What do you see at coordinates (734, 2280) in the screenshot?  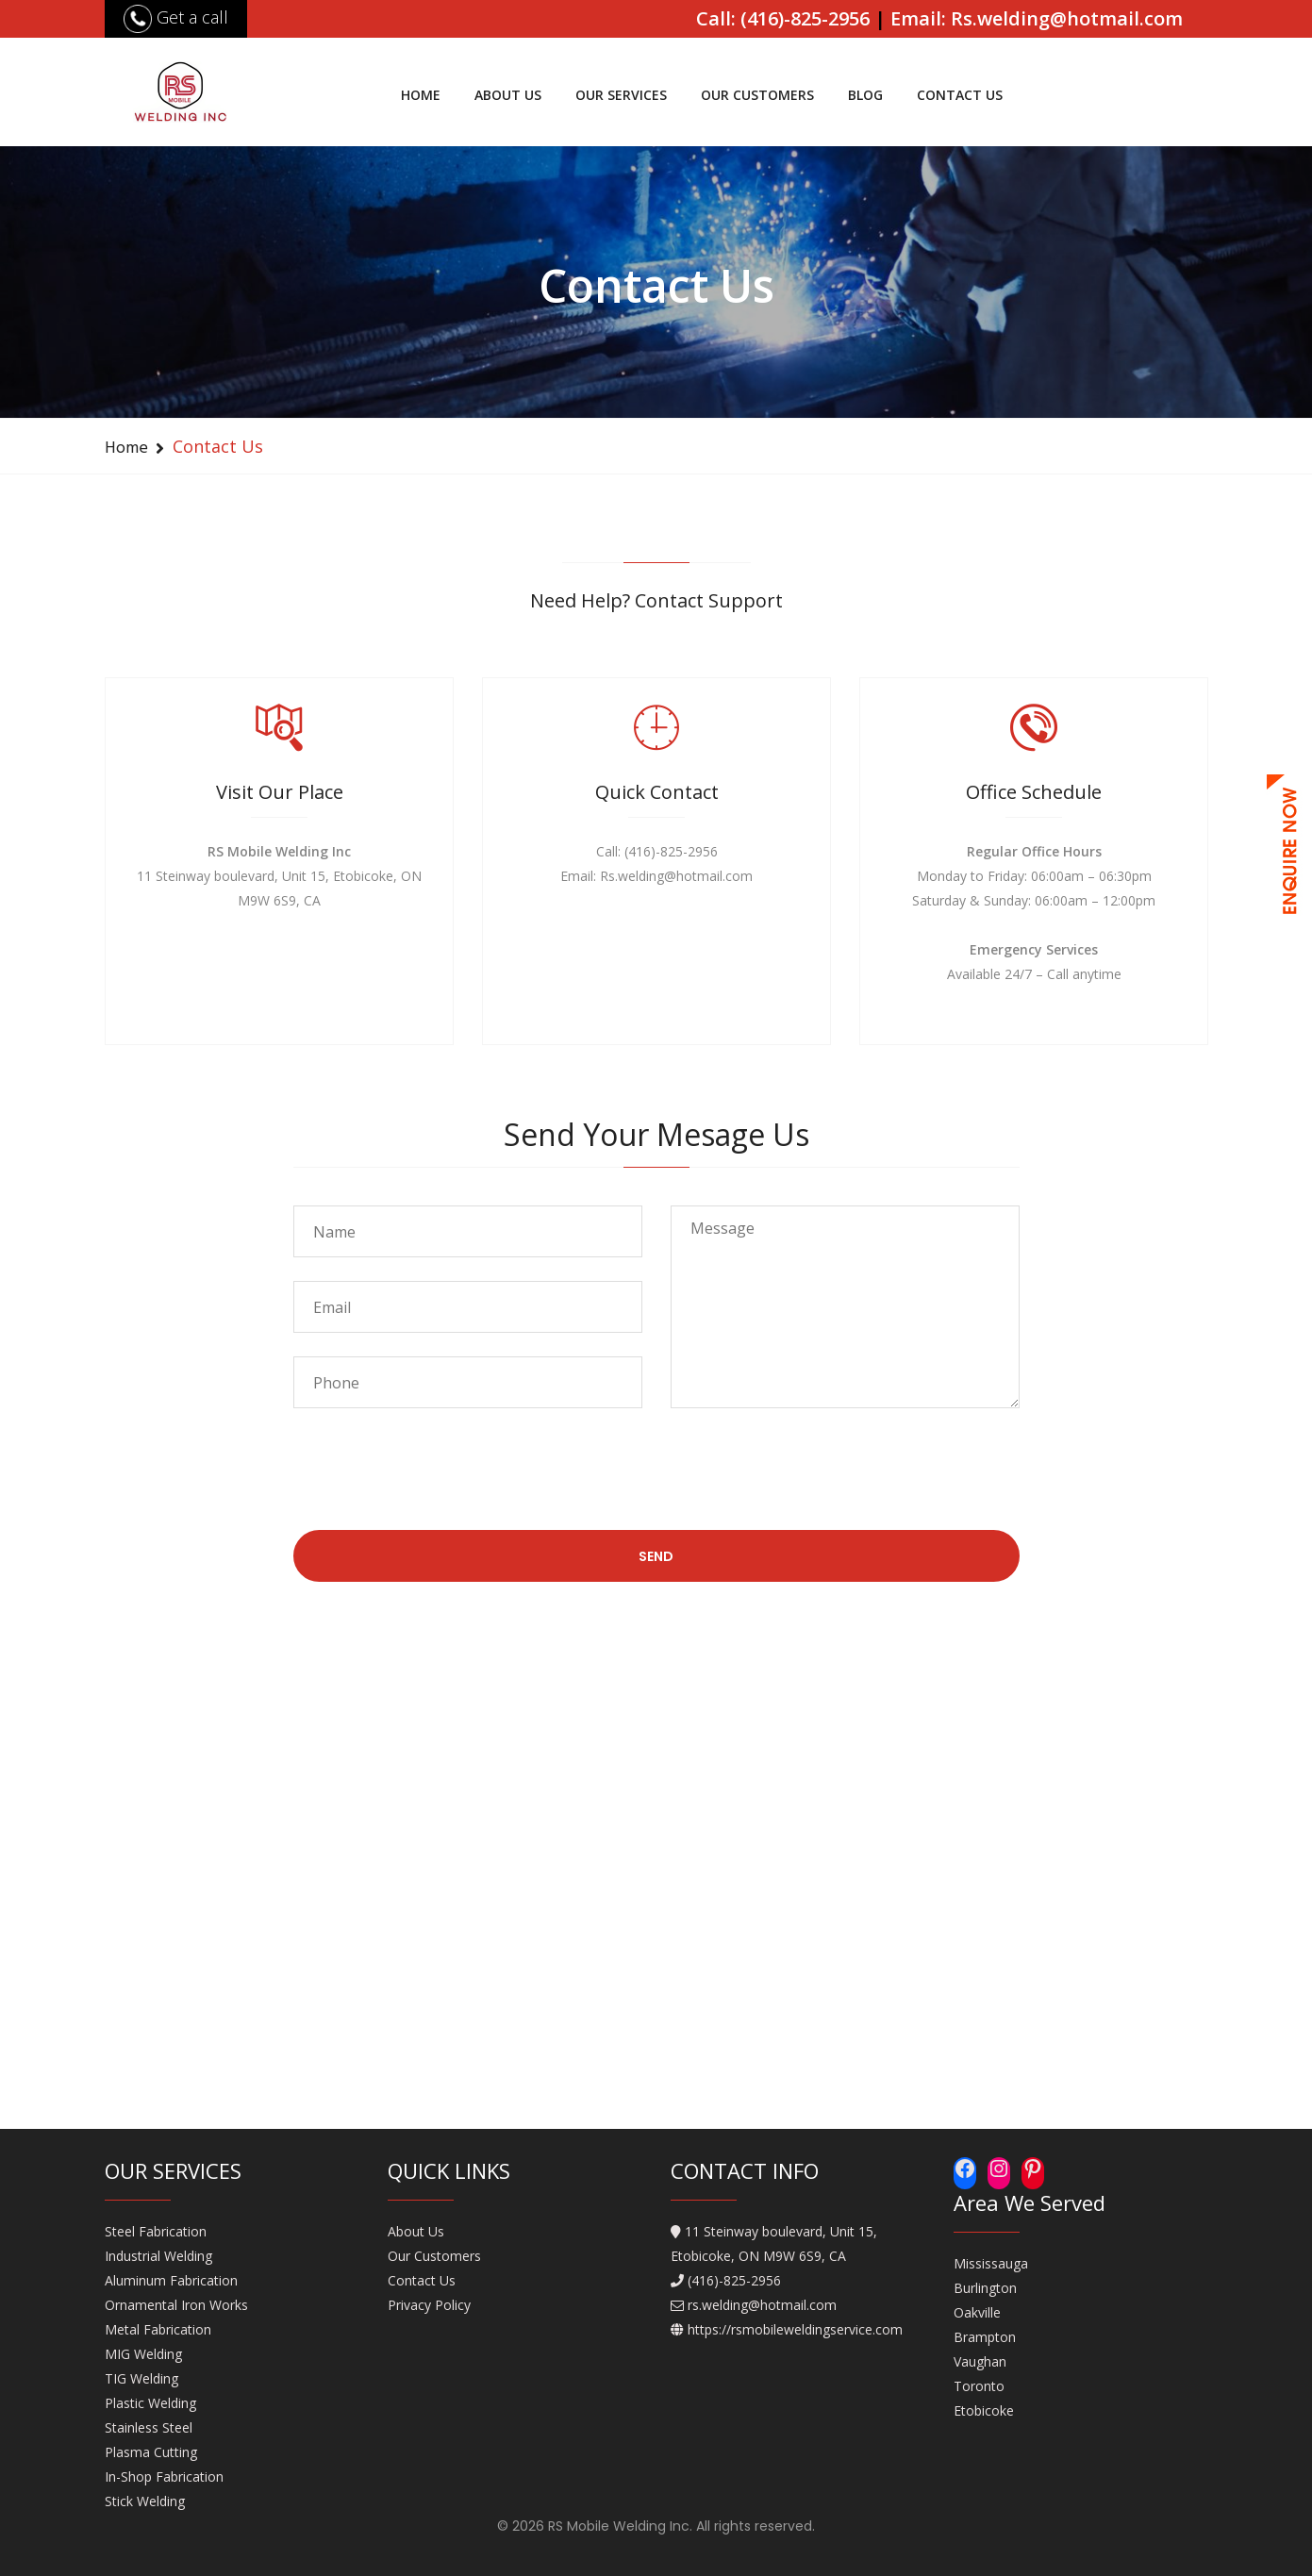 I see `(416)-825-2956` at bounding box center [734, 2280].